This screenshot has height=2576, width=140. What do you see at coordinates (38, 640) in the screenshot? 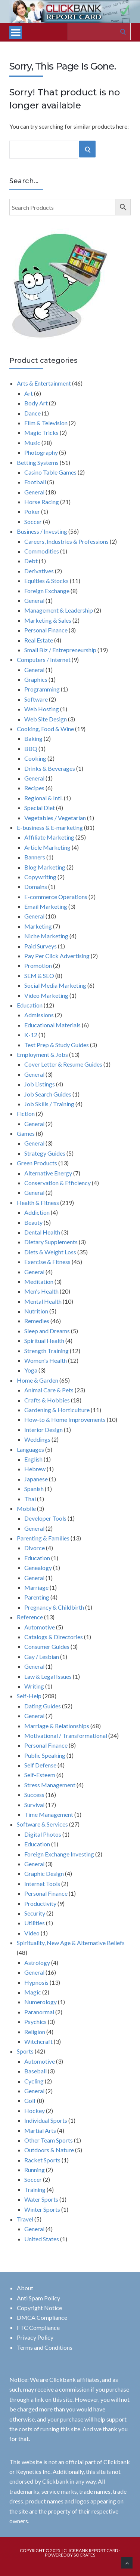
I see `Real Estate` at bounding box center [38, 640].